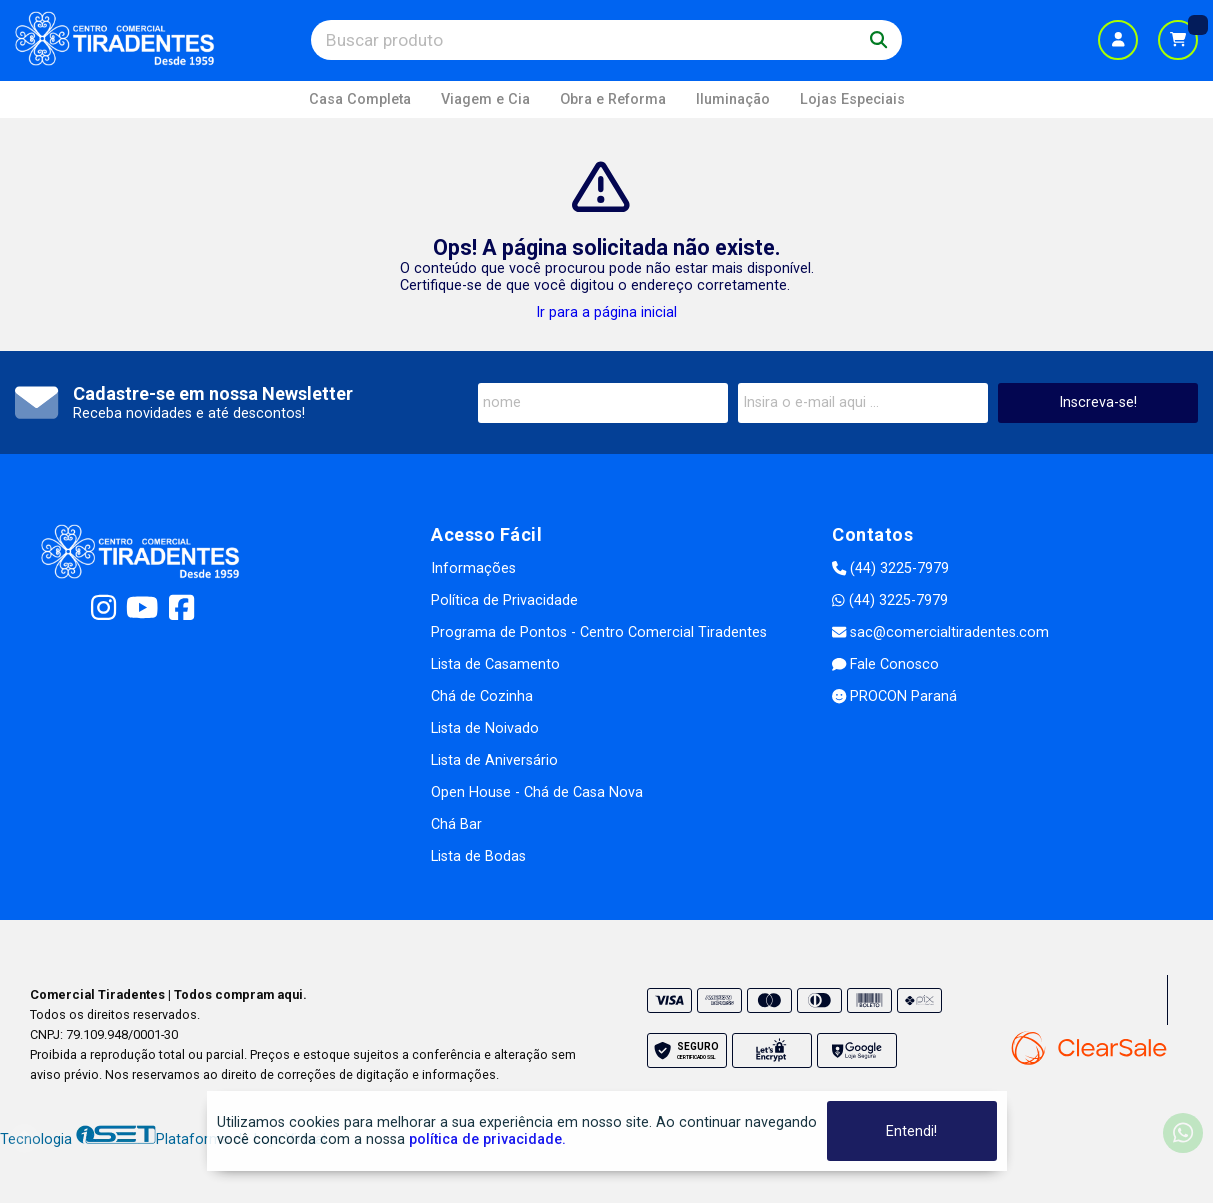 The width and height of the screenshot is (1213, 1203). What do you see at coordinates (504, 600) in the screenshot?
I see `Política de Privacidade` at bounding box center [504, 600].